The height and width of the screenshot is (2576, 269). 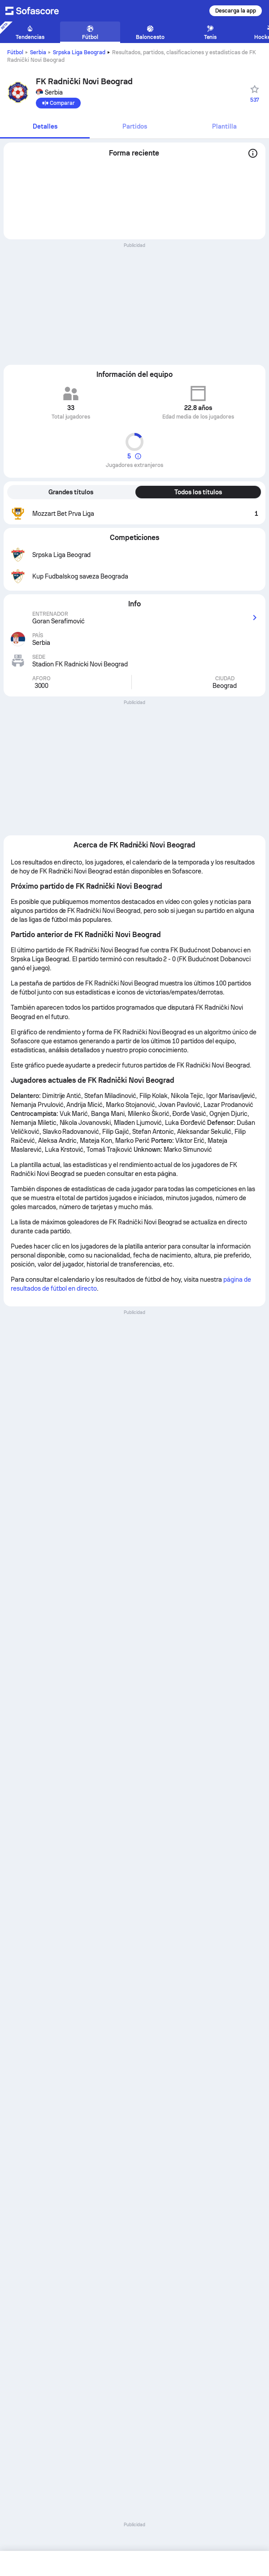 What do you see at coordinates (235, 11) in the screenshot?
I see `Descarga la app` at bounding box center [235, 11].